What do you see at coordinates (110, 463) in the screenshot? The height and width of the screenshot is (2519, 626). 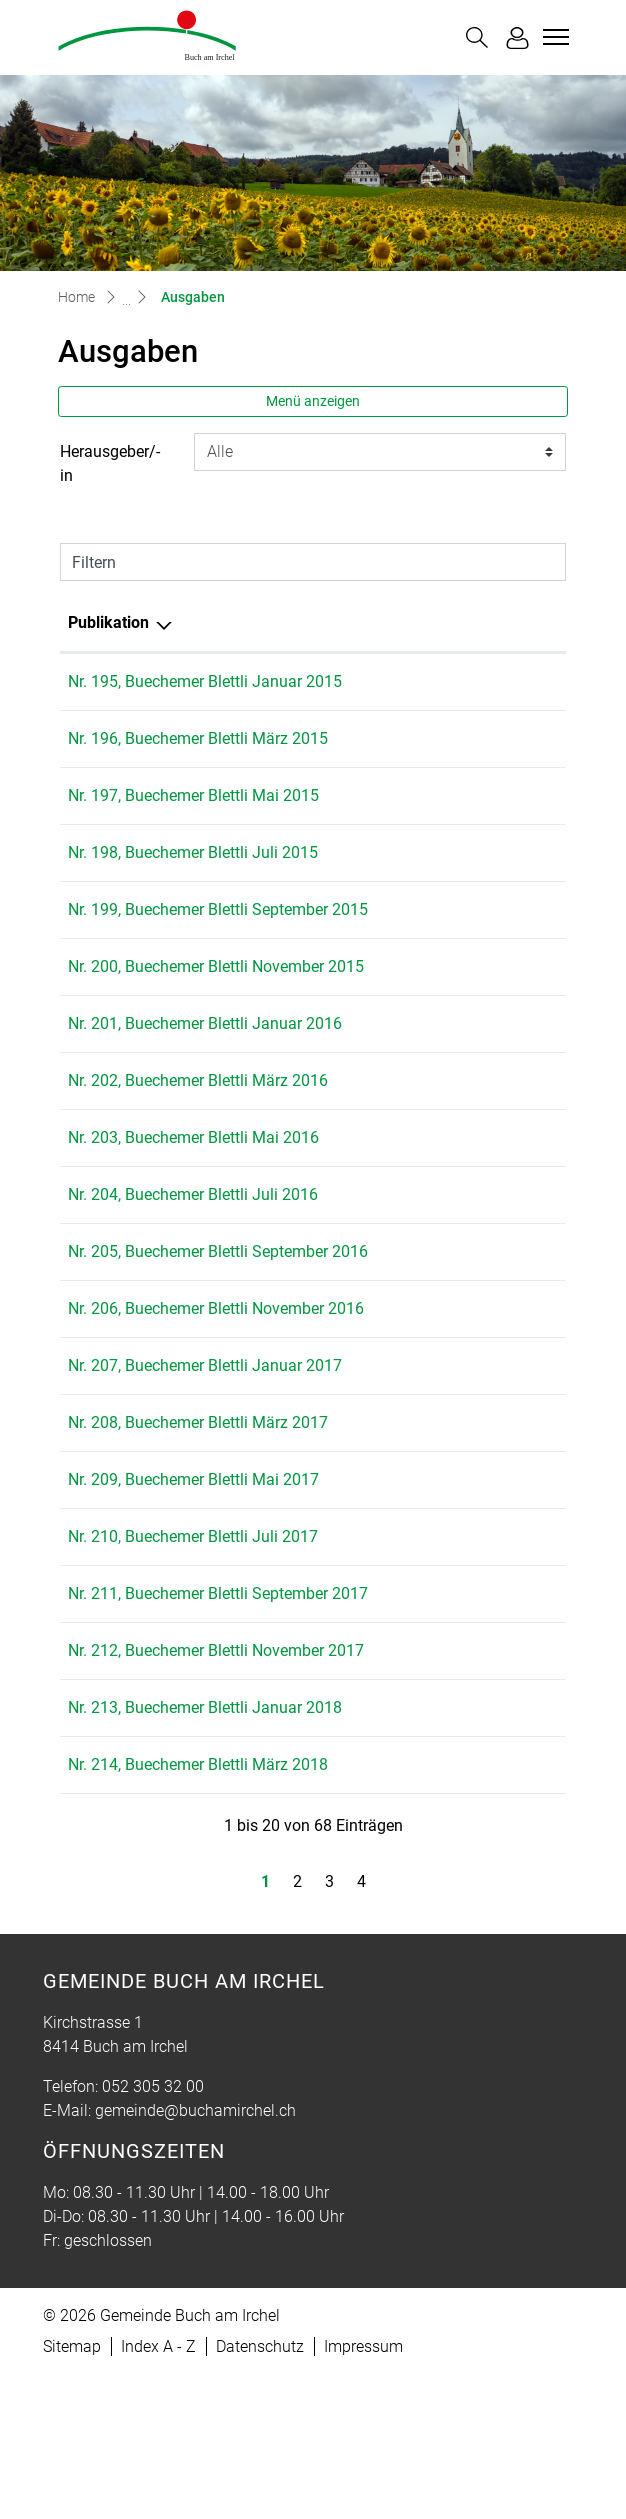 I see `Herausgeber/-in` at bounding box center [110, 463].